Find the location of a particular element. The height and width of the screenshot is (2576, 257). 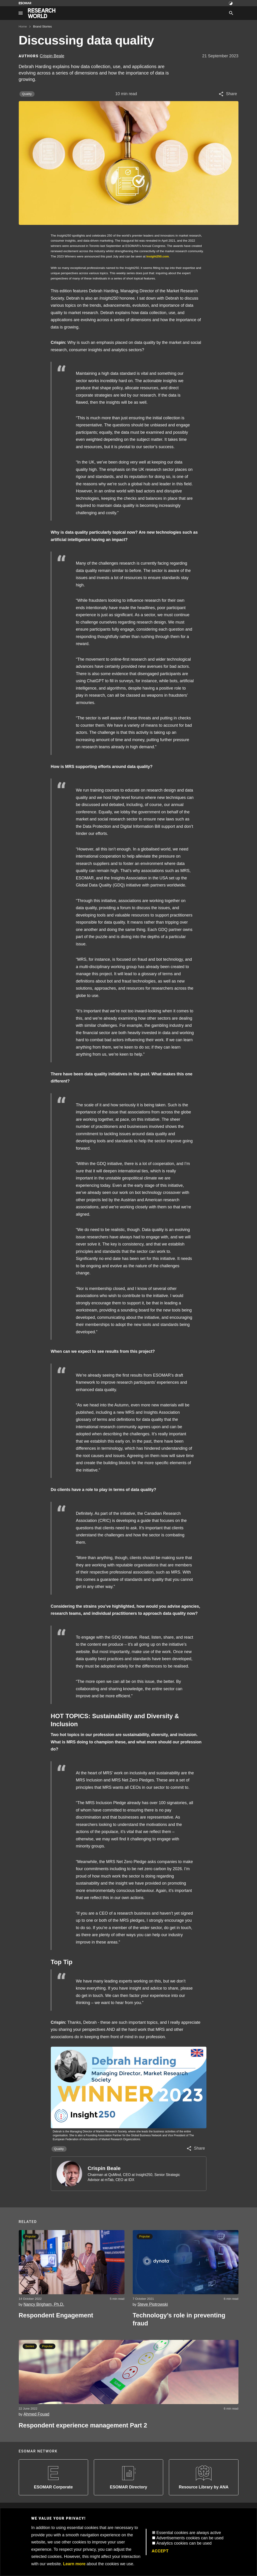

[Go to home page] is located at coordinates (41, 13).